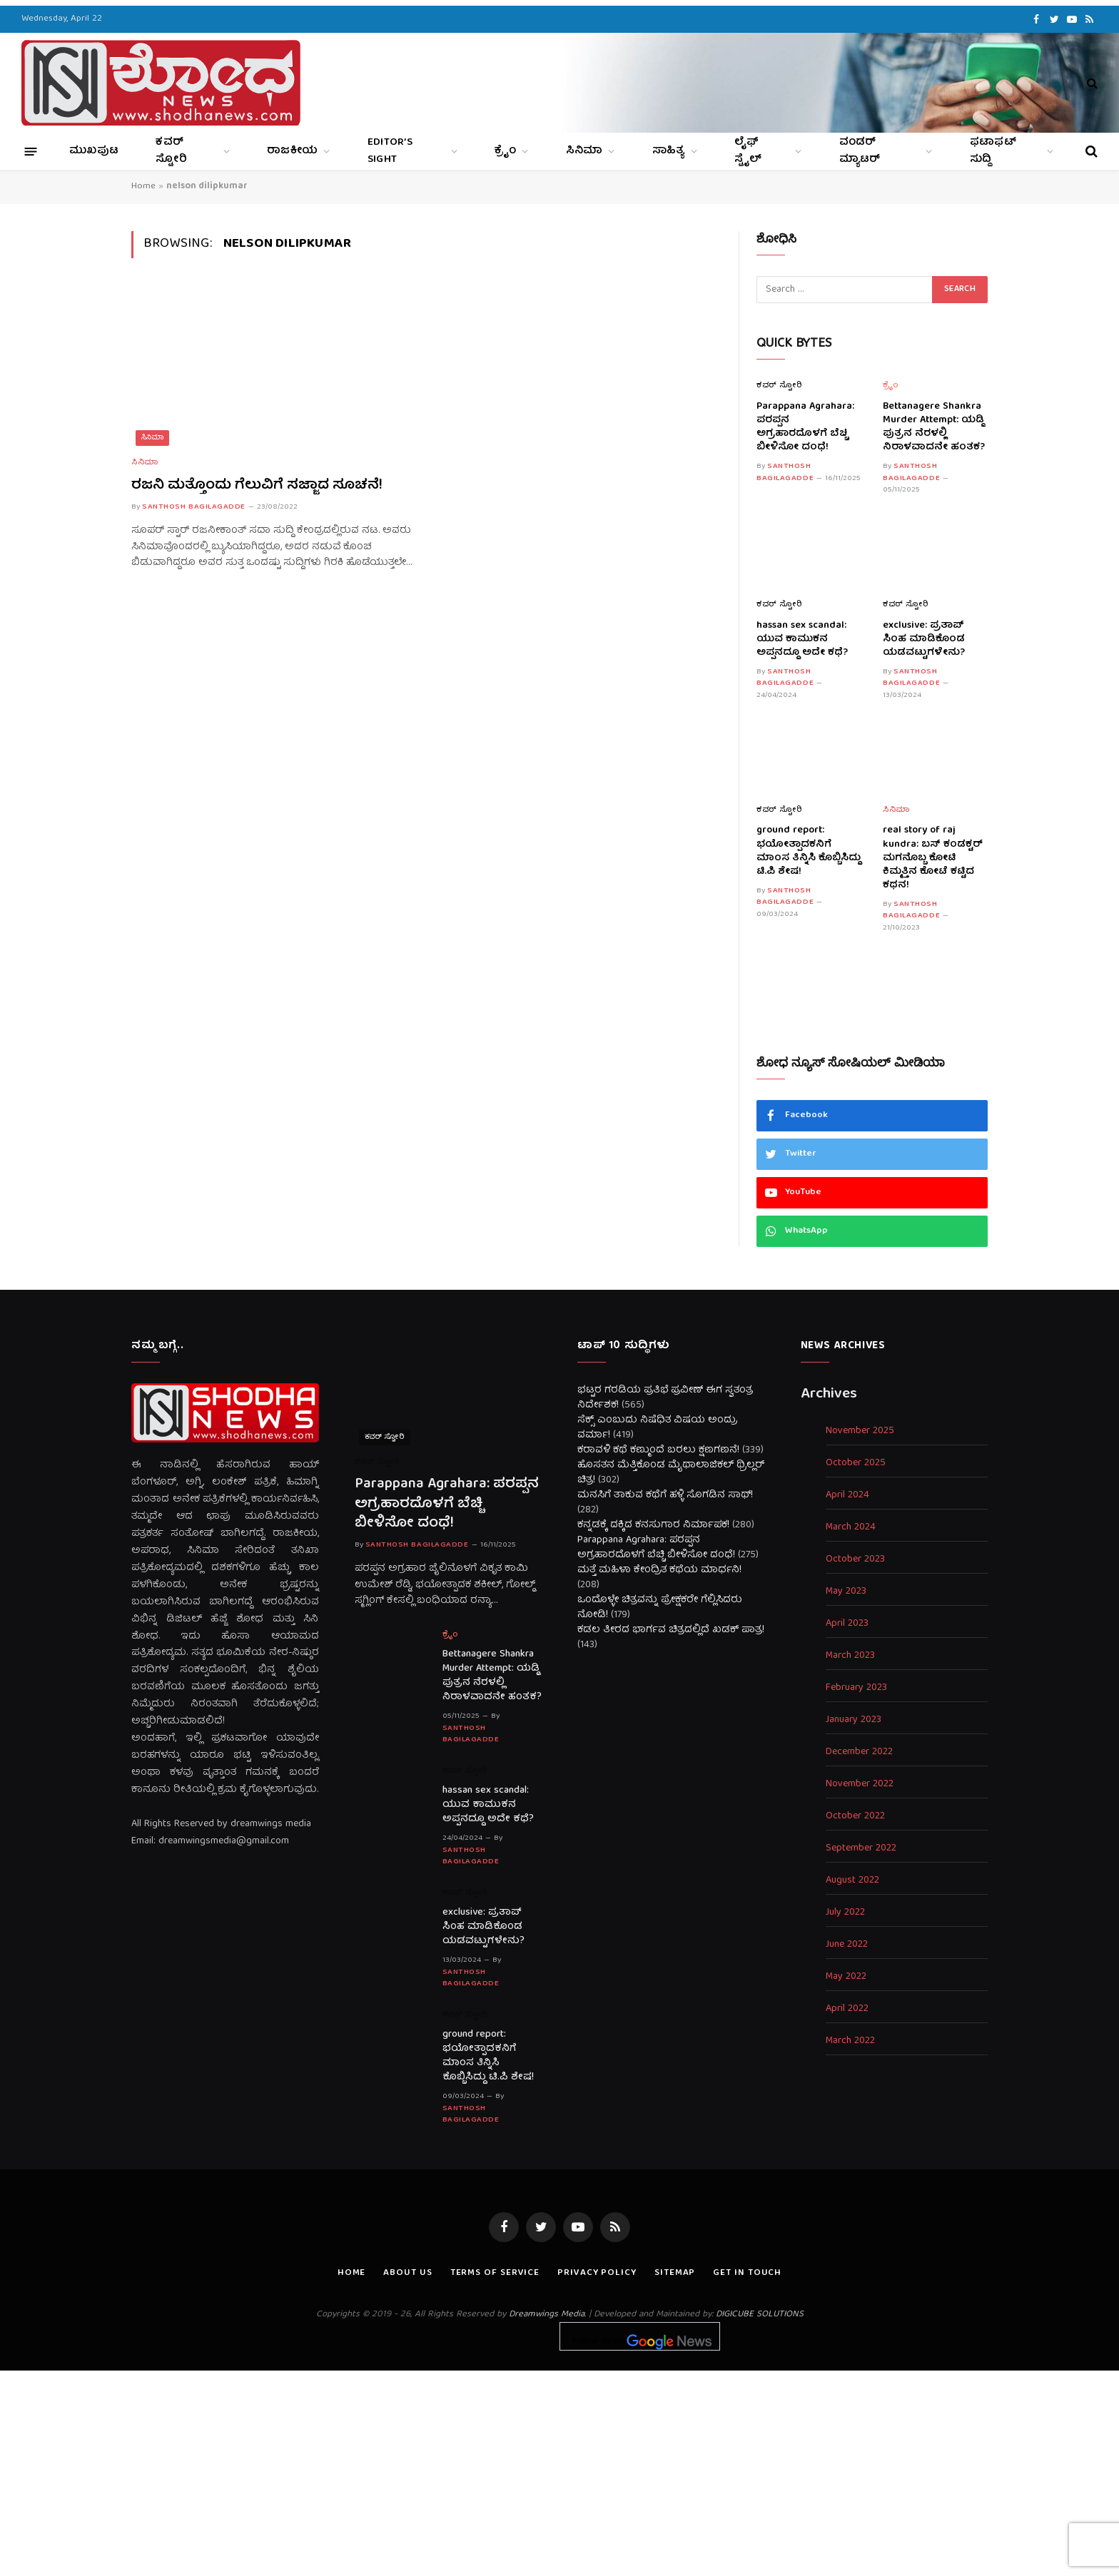  Describe the element at coordinates (747, 2273) in the screenshot. I see `Get In Touch` at that location.